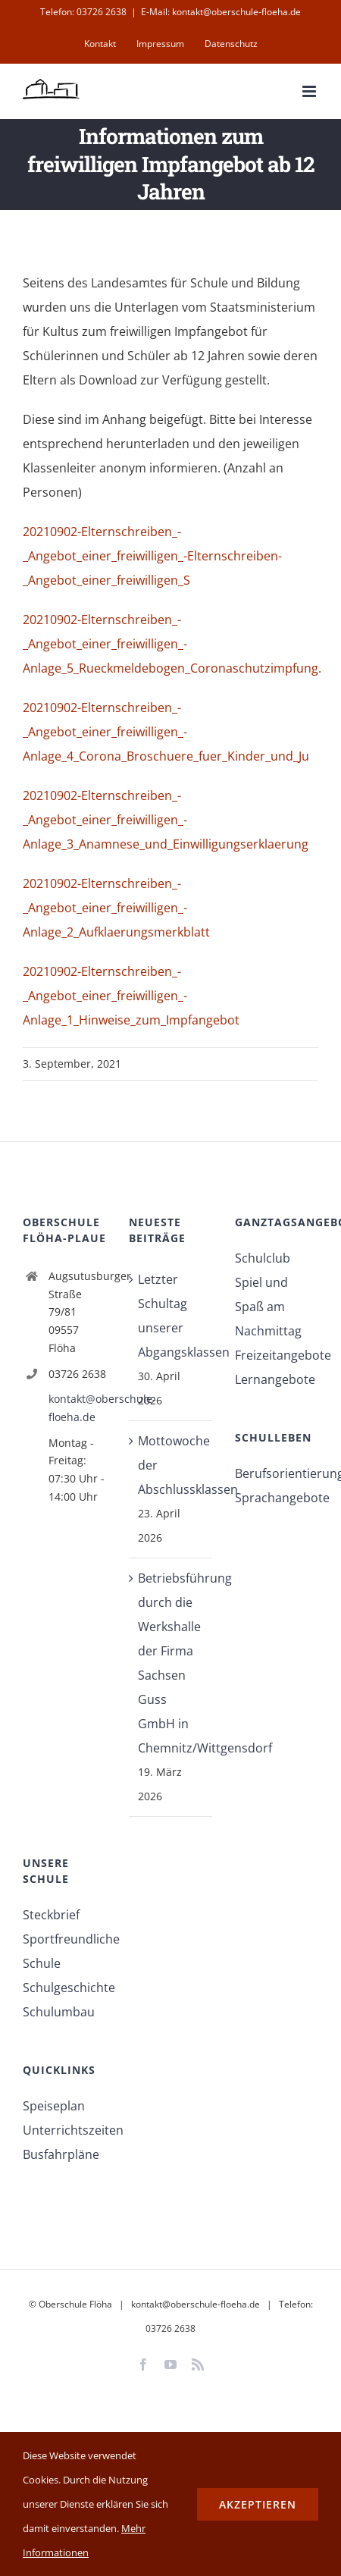 The image size is (341, 2576). Describe the element at coordinates (77, 1408) in the screenshot. I see `kontakt@oberschule-floeha.de` at that location.